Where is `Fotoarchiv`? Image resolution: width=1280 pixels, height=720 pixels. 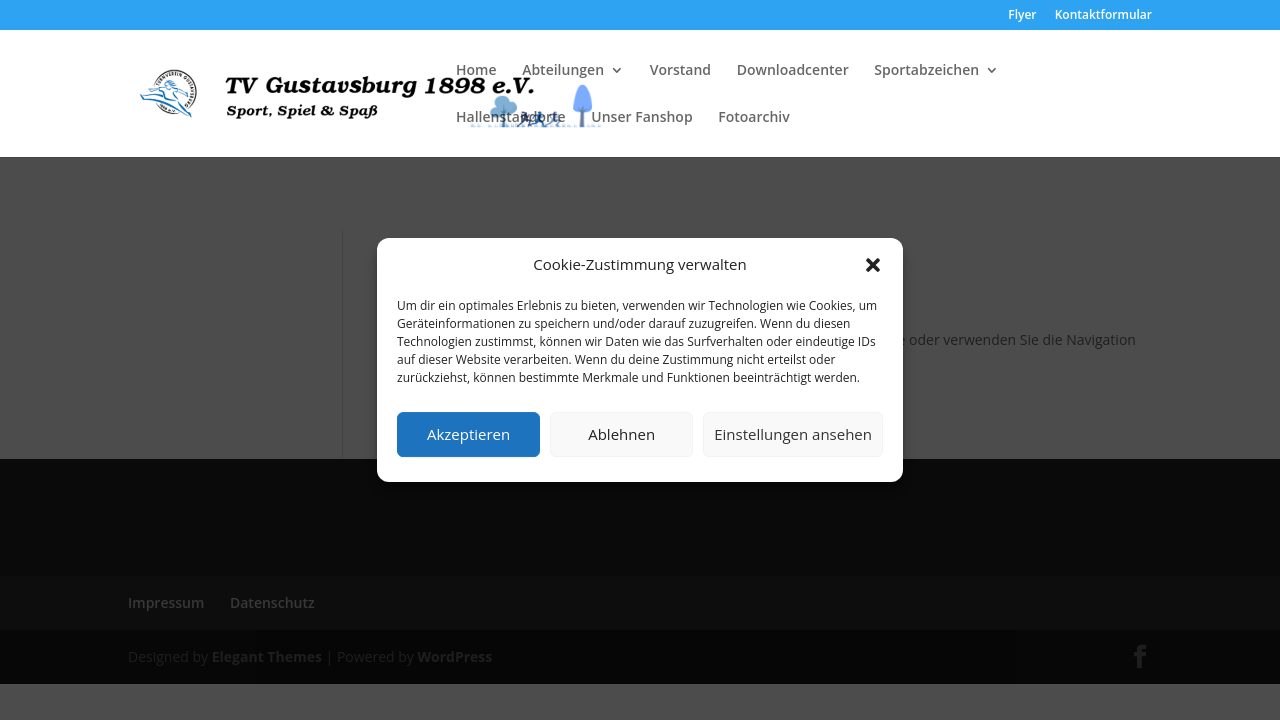
Fotoarchiv is located at coordinates (753, 118).